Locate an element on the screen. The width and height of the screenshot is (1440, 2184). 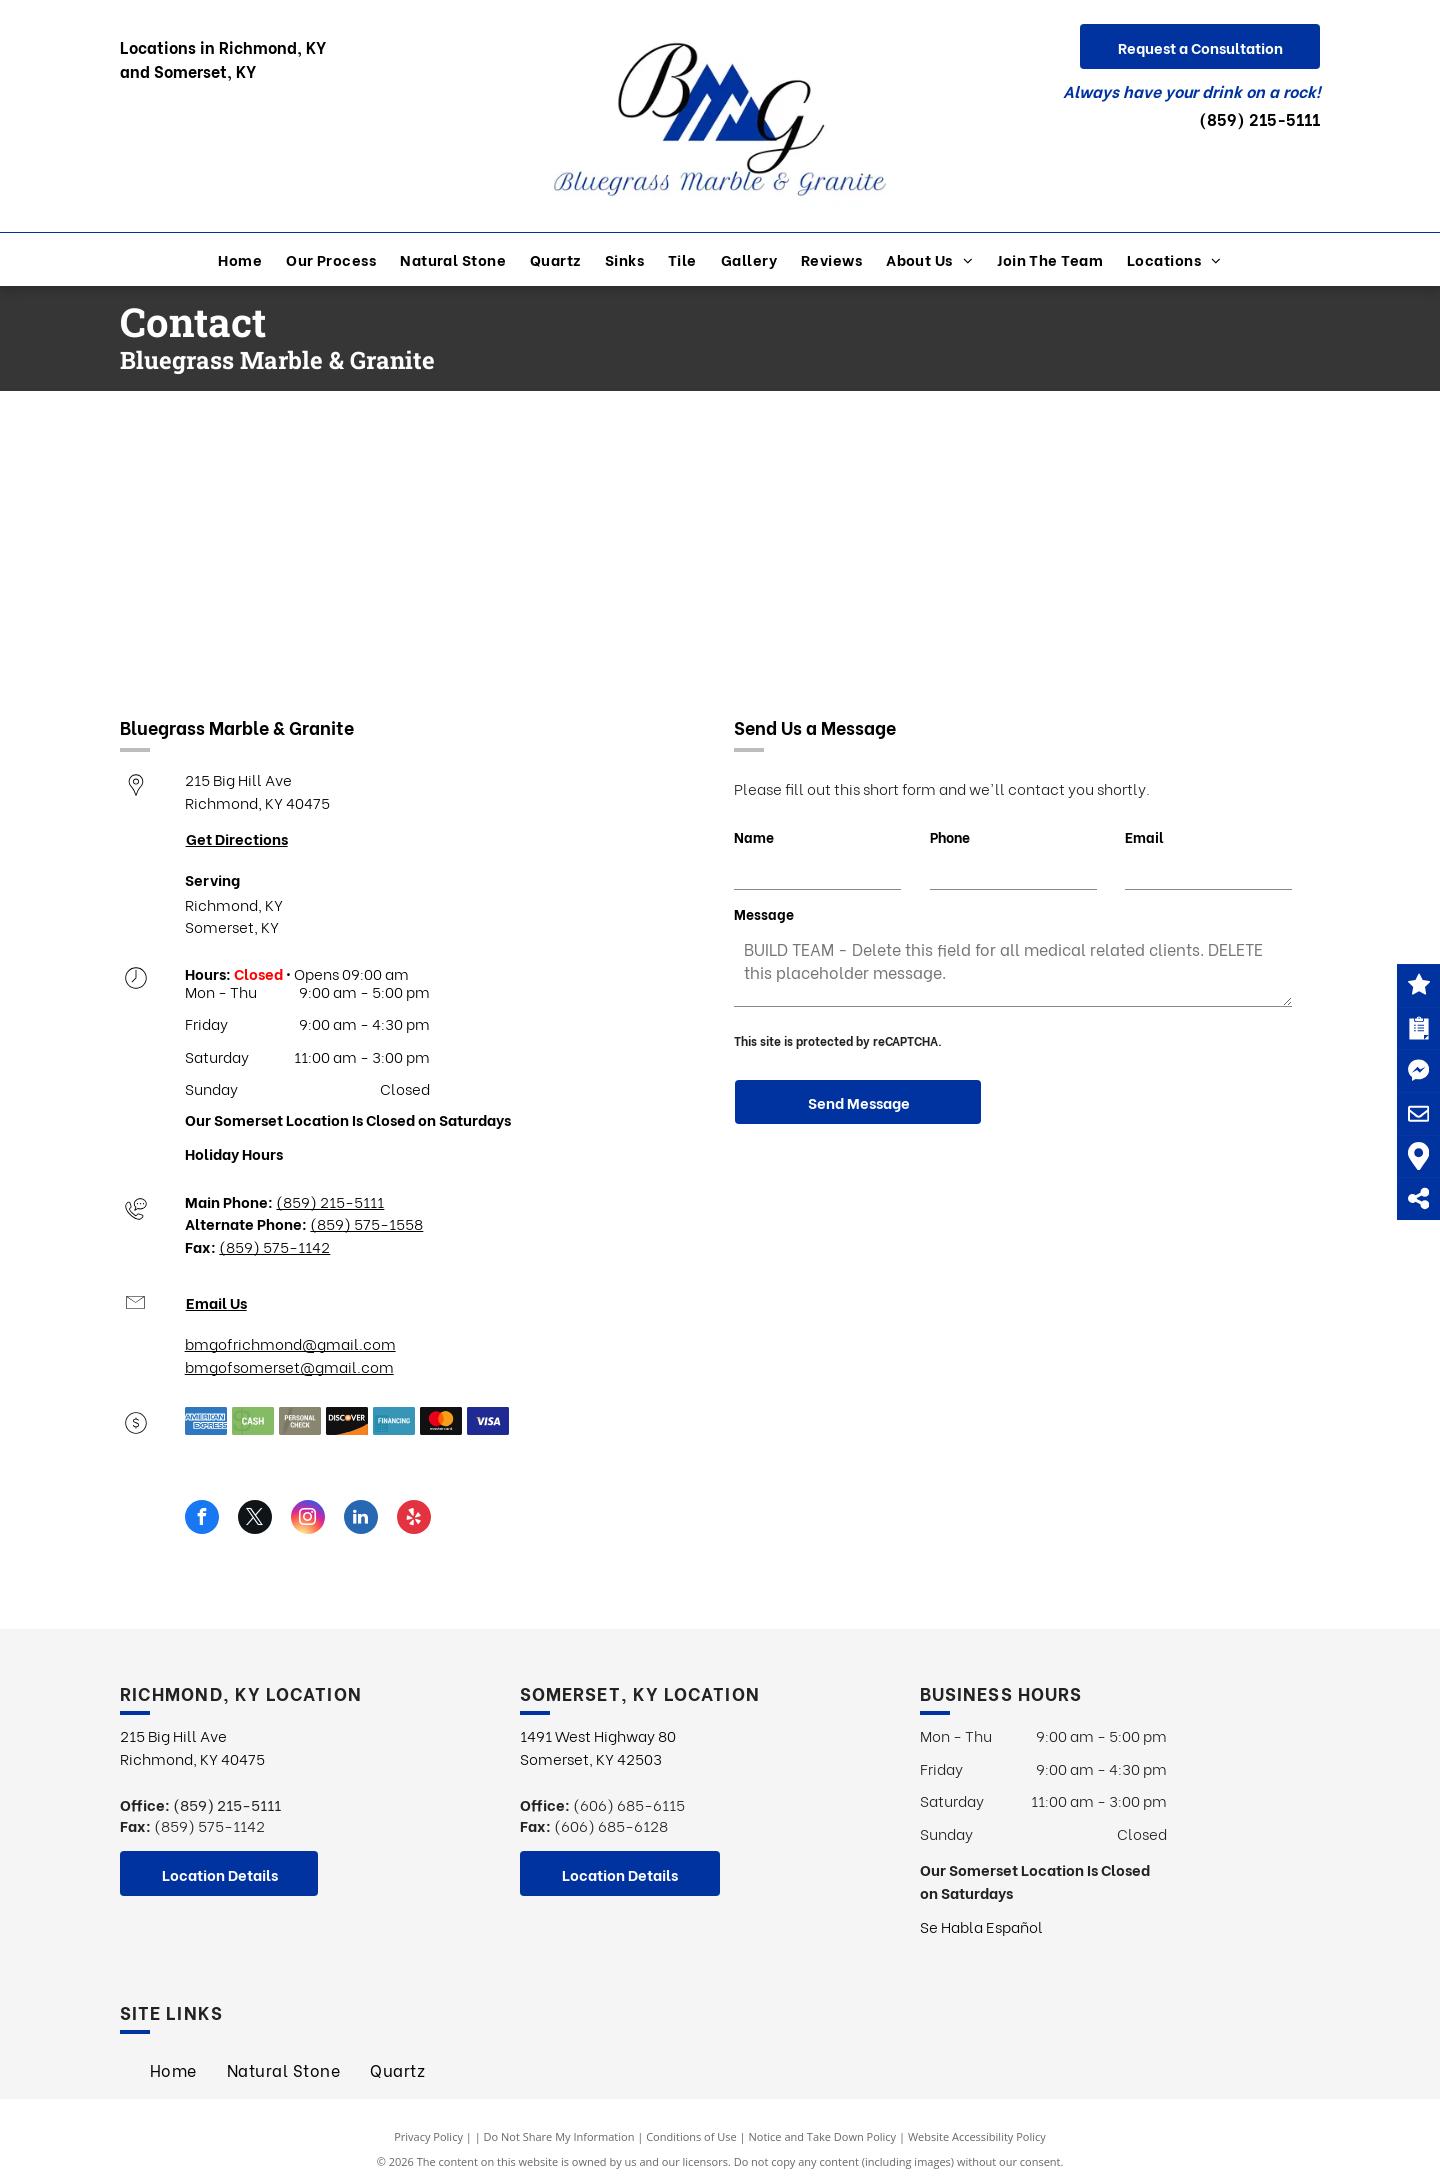
Name is located at coordinates (754, 836).